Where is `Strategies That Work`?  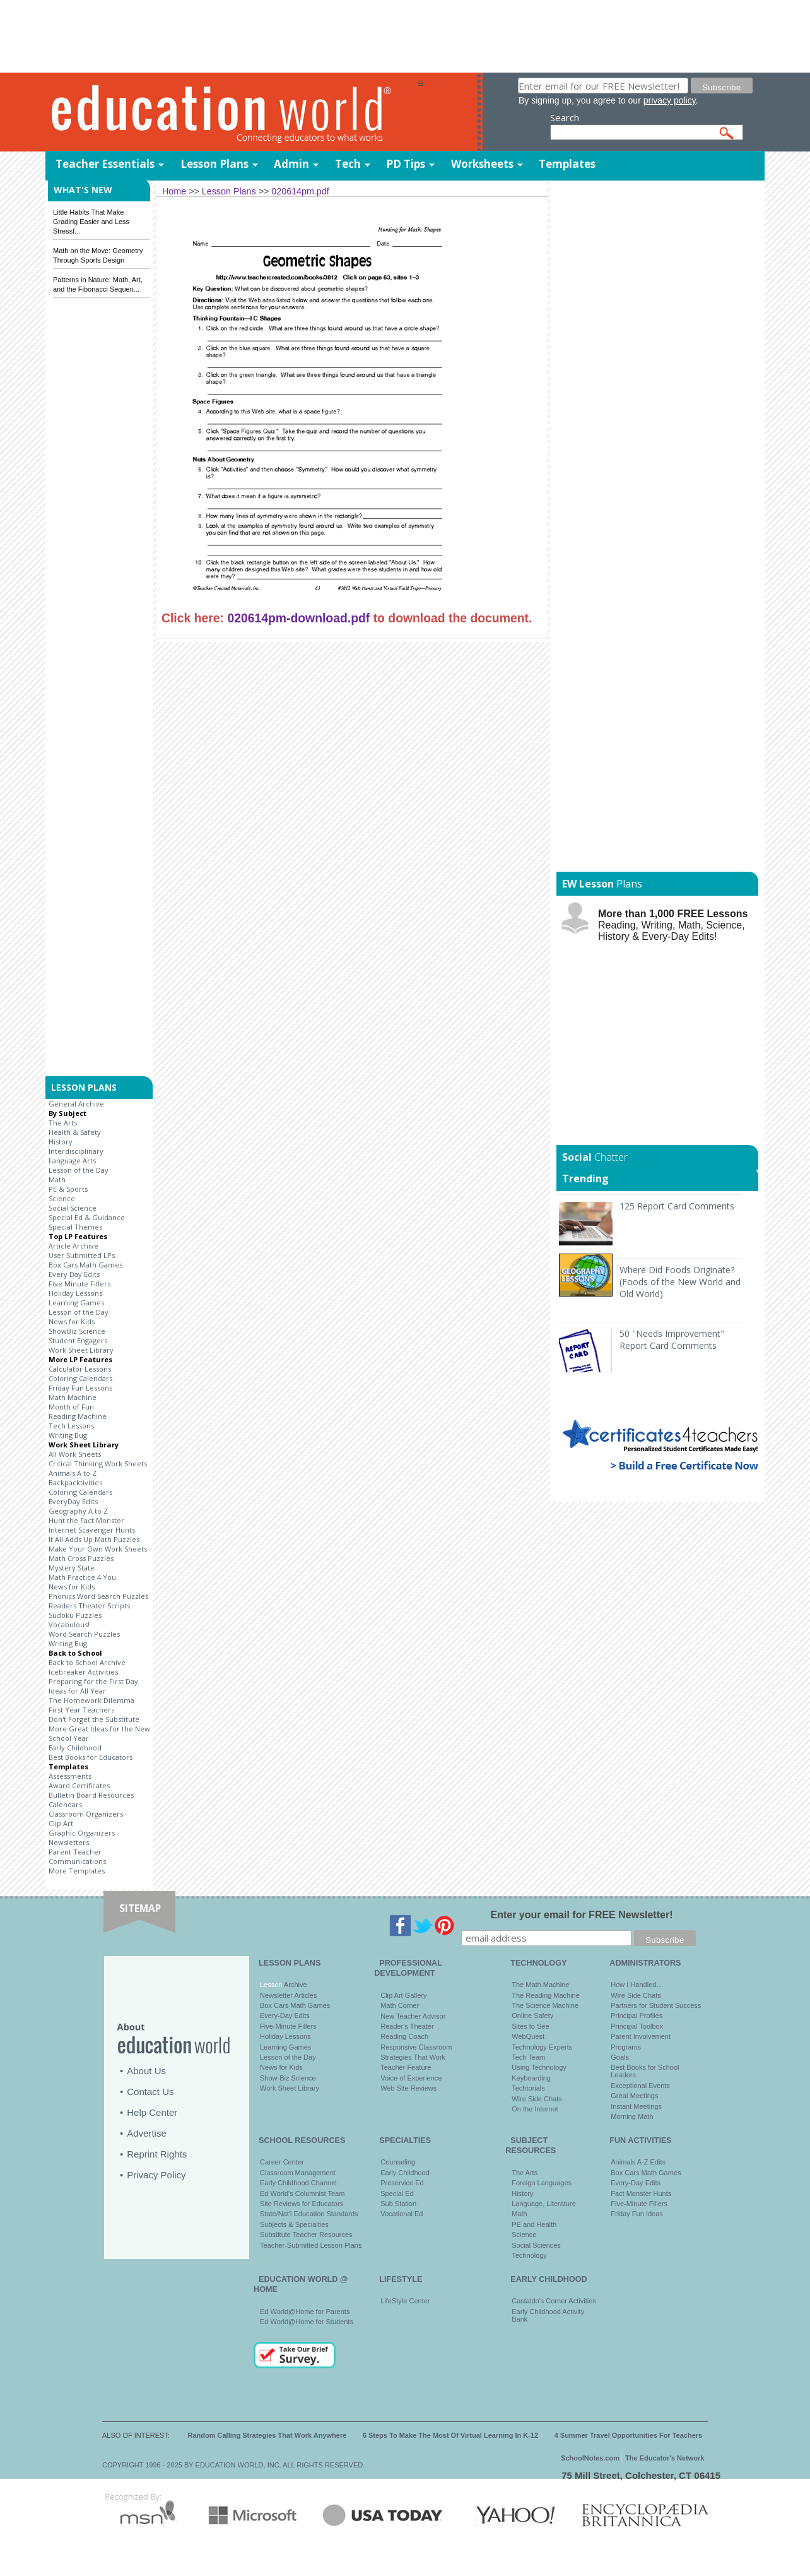
Strategies That Work is located at coordinates (412, 2057).